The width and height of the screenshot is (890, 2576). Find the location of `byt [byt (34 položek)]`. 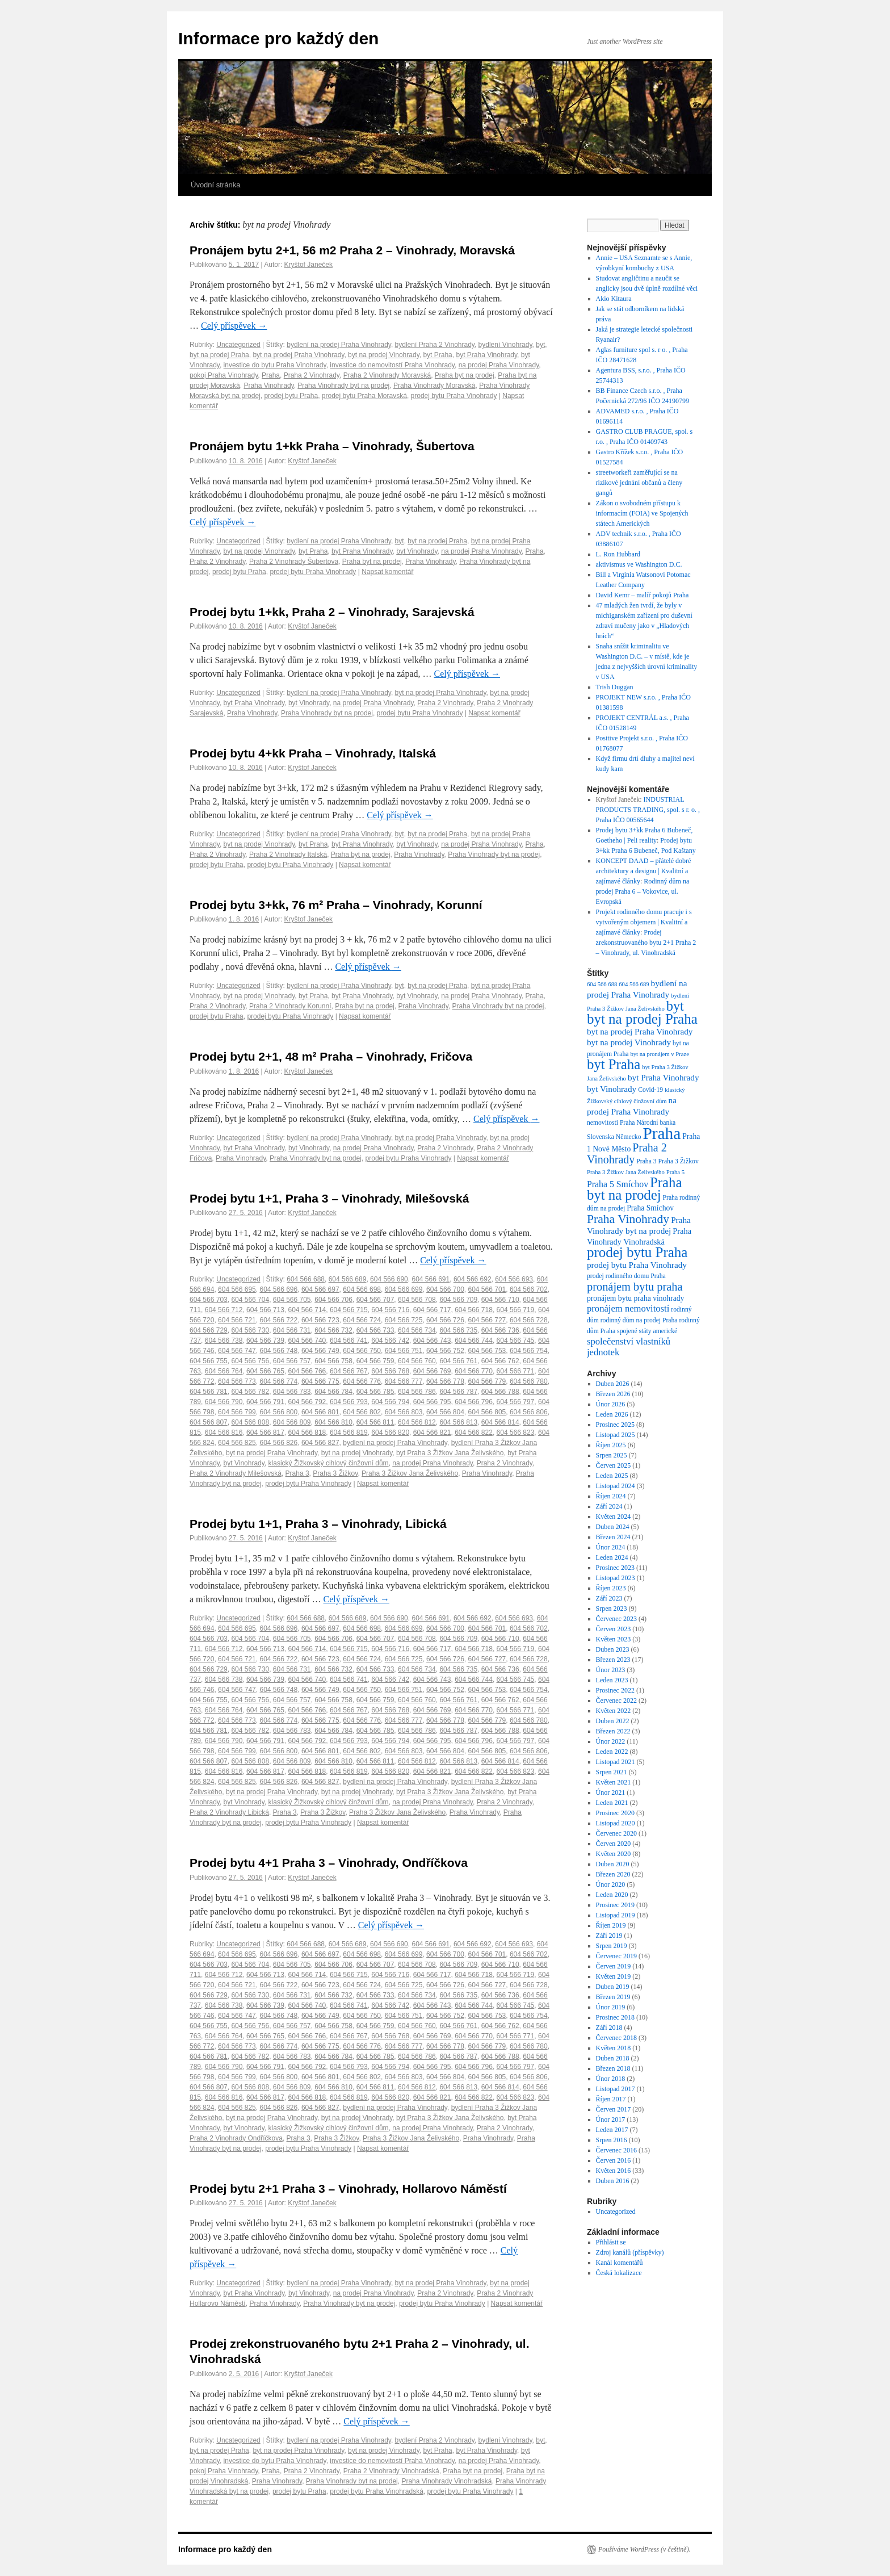

byt [byt (34 položek)] is located at coordinates (675, 1005).